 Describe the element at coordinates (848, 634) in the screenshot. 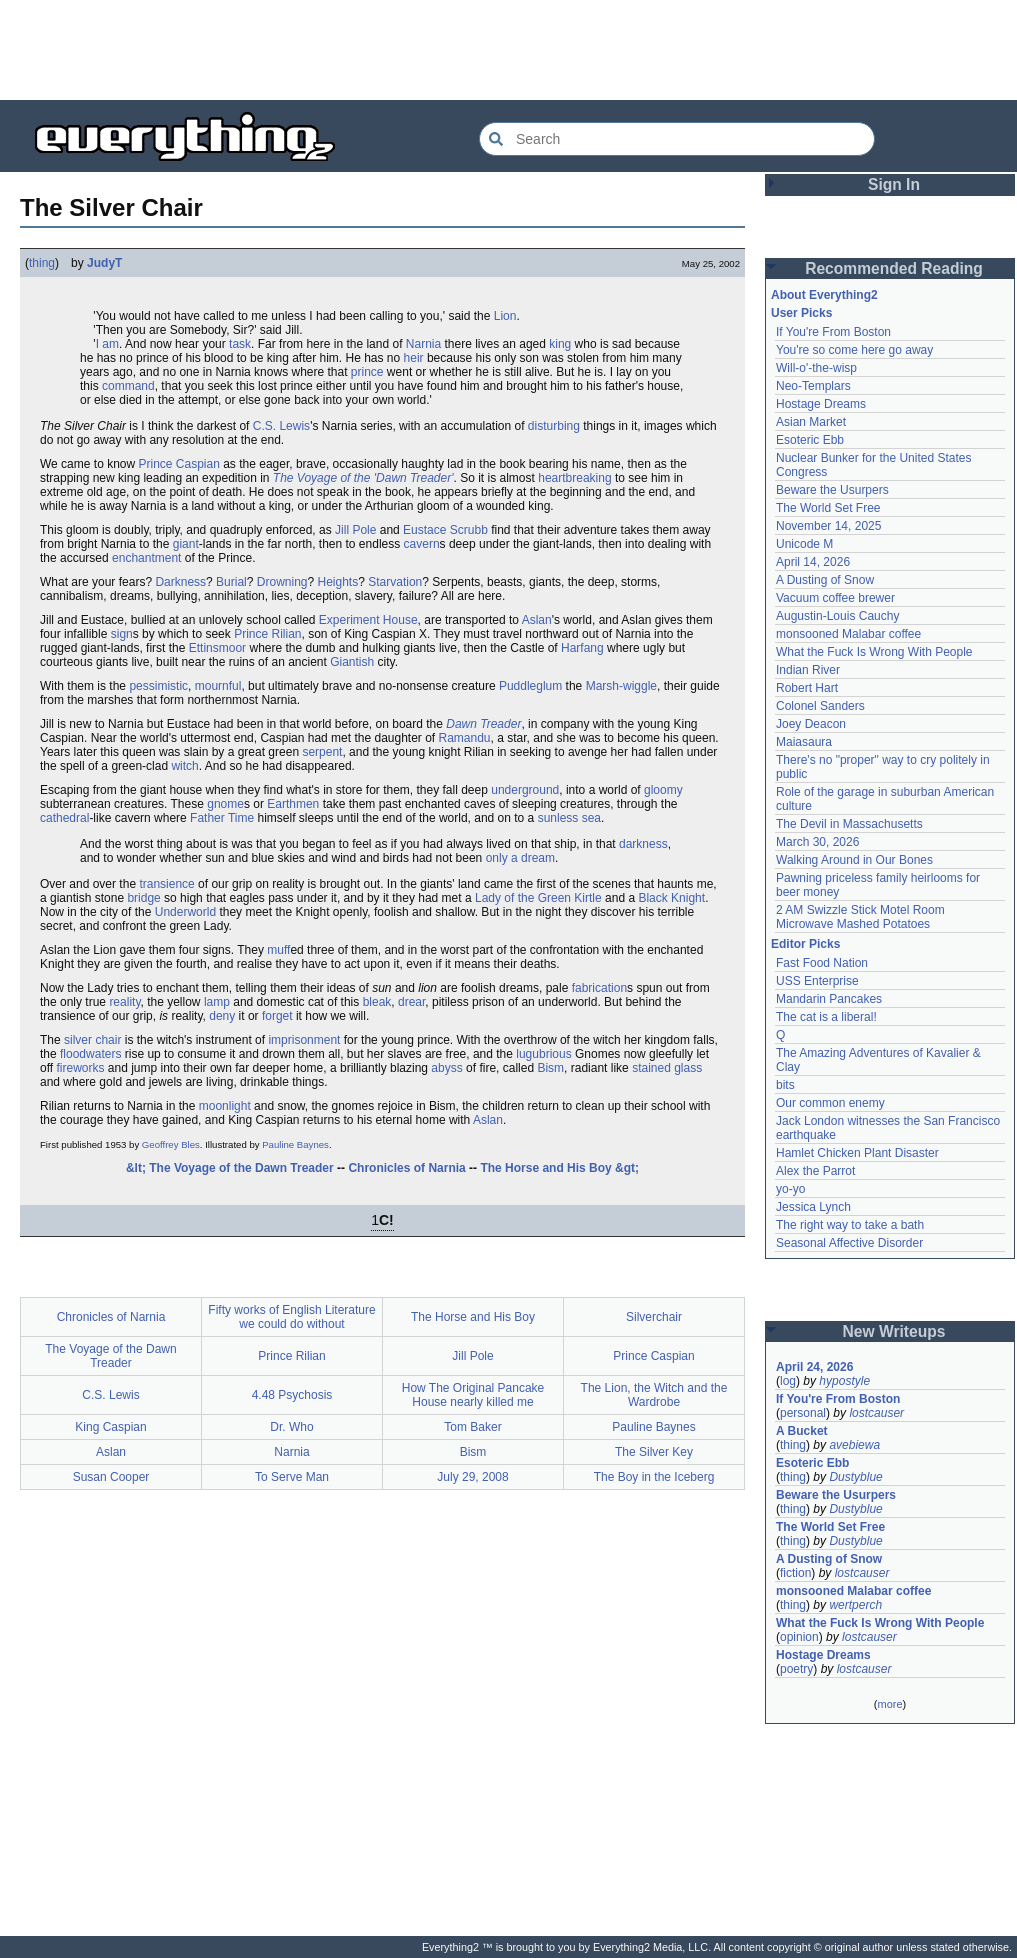

I see `monsooned Malabar coffee` at that location.